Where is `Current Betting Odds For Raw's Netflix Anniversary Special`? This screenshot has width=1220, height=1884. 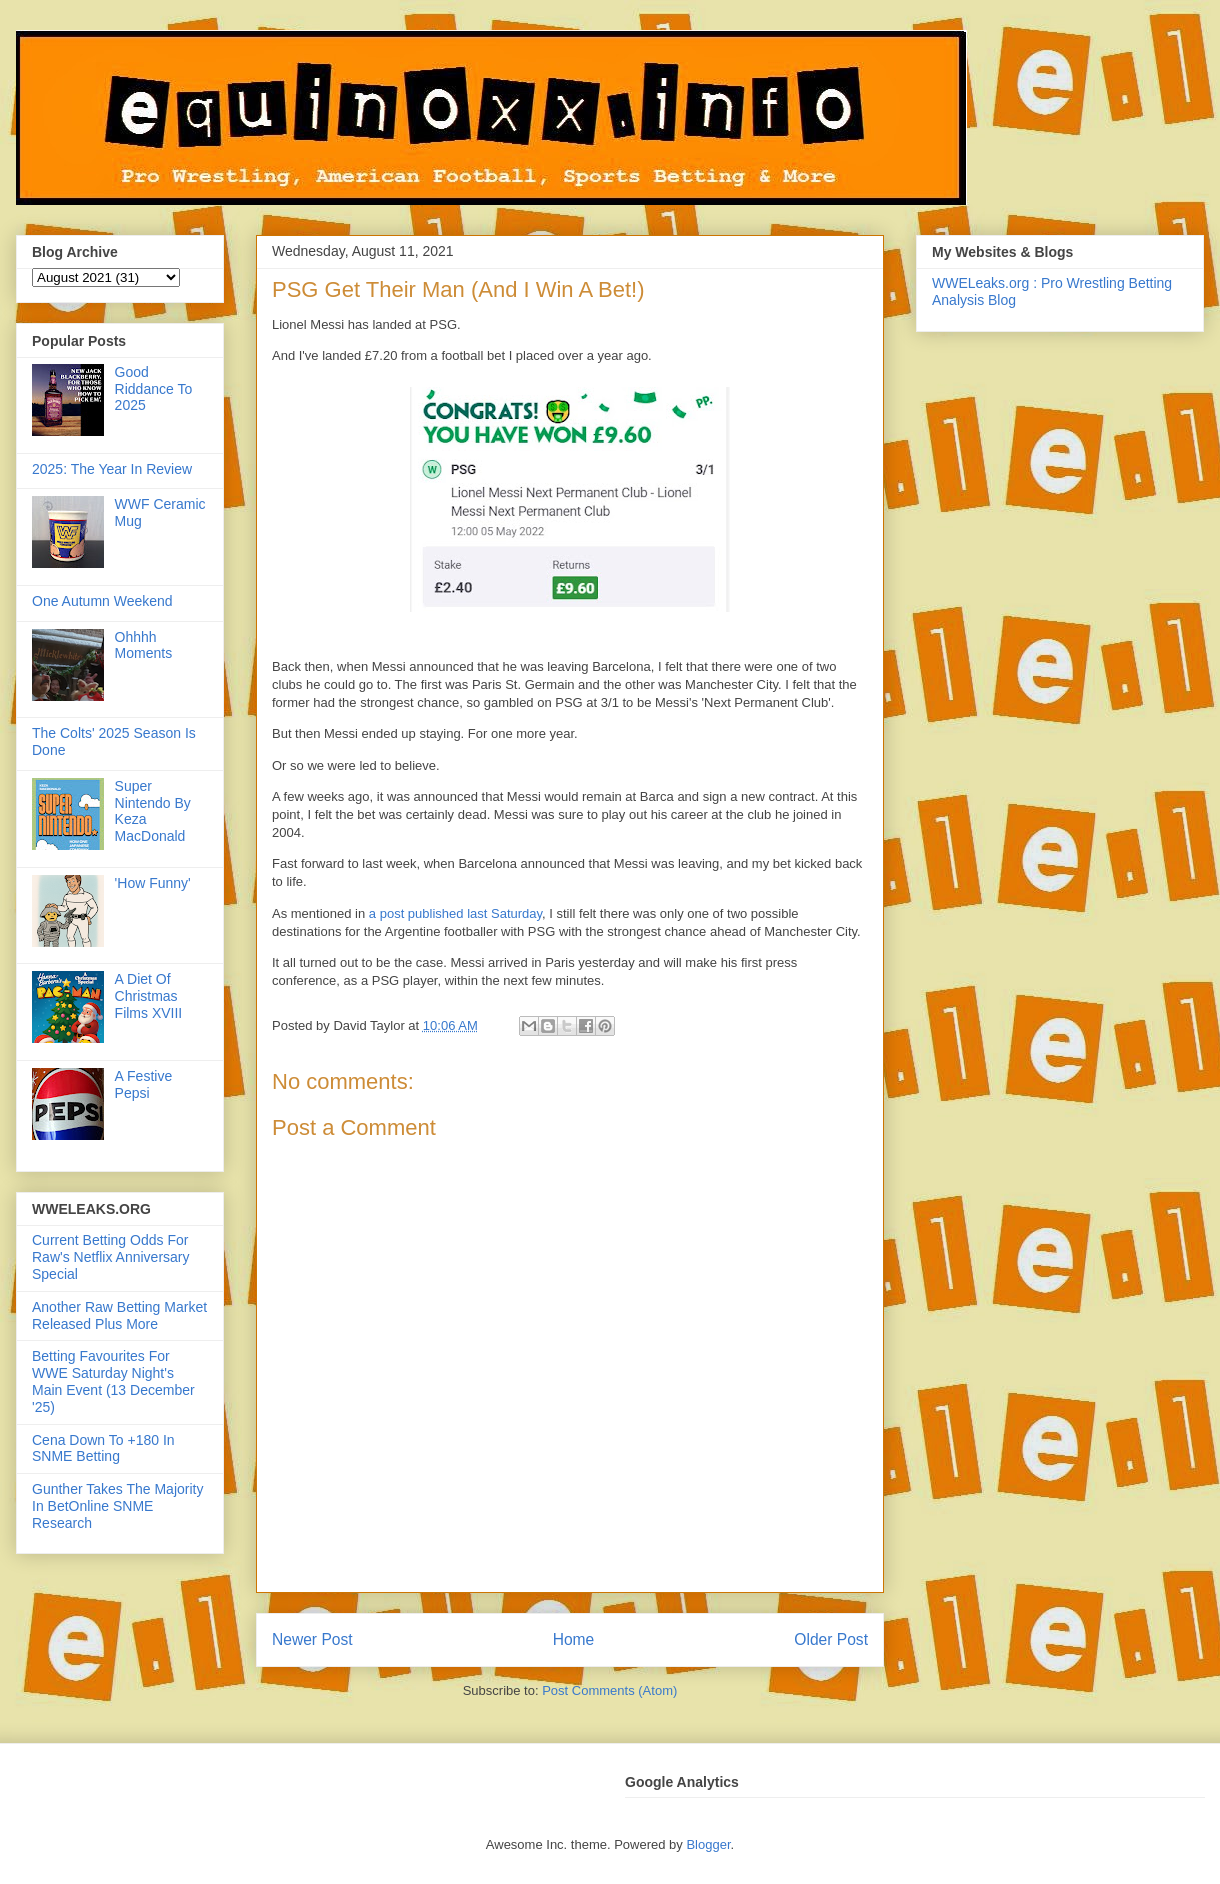
Current Betting Odds For Raw's Netflix Anniversary Special is located at coordinates (111, 1257).